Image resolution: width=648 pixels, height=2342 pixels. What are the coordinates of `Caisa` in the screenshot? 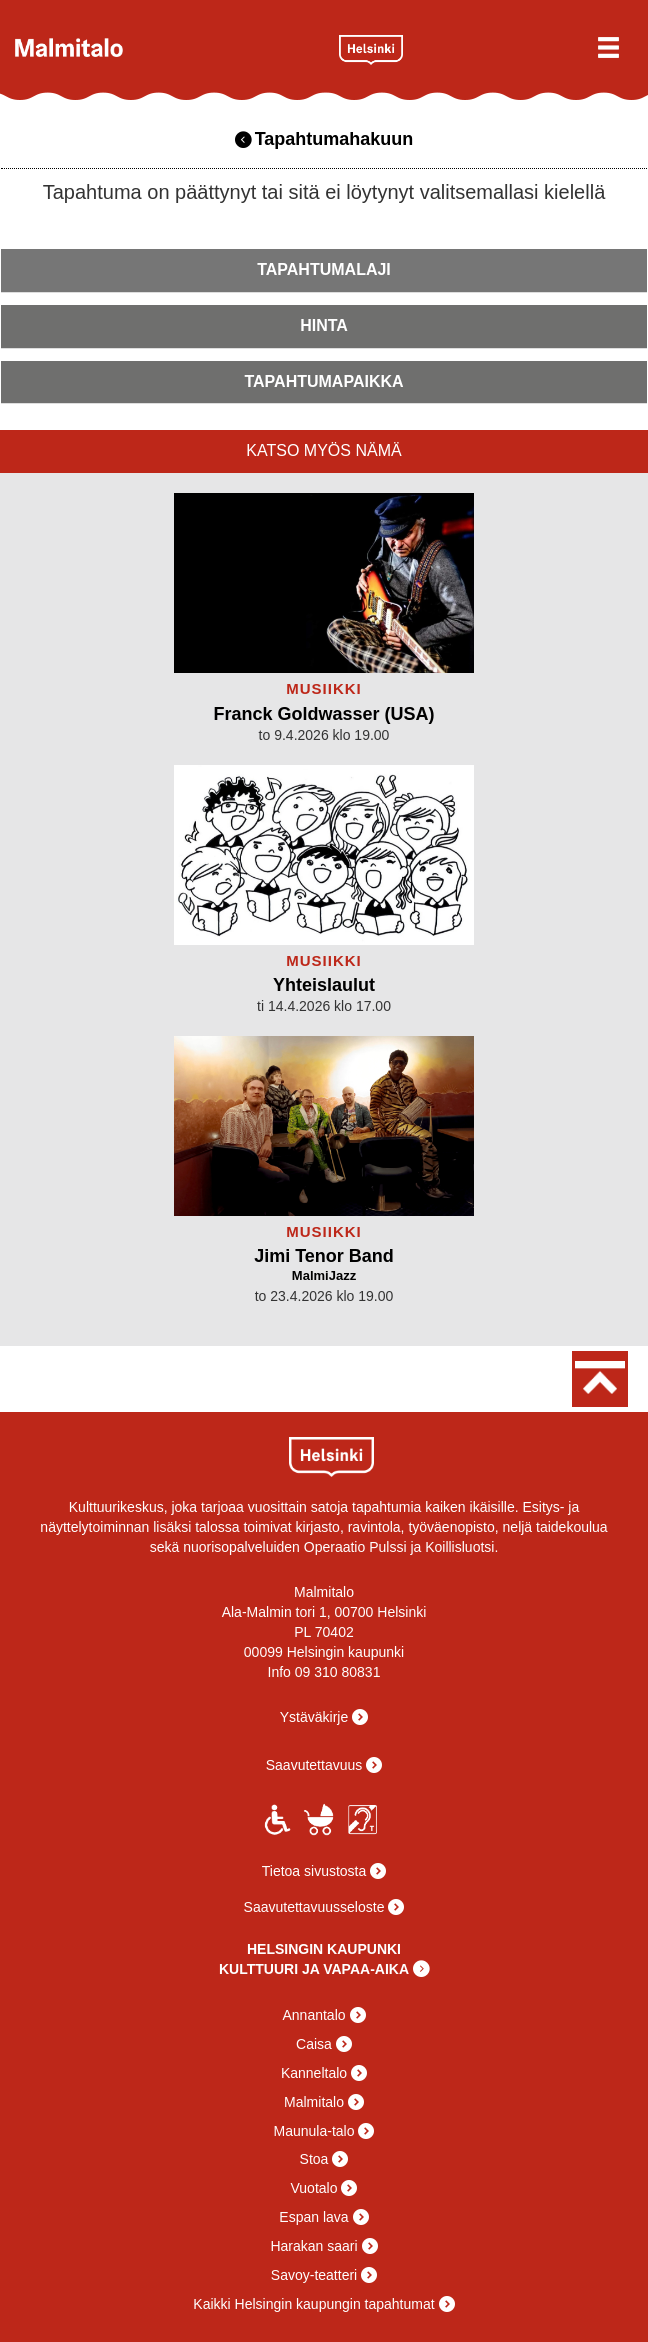 It's located at (314, 2044).